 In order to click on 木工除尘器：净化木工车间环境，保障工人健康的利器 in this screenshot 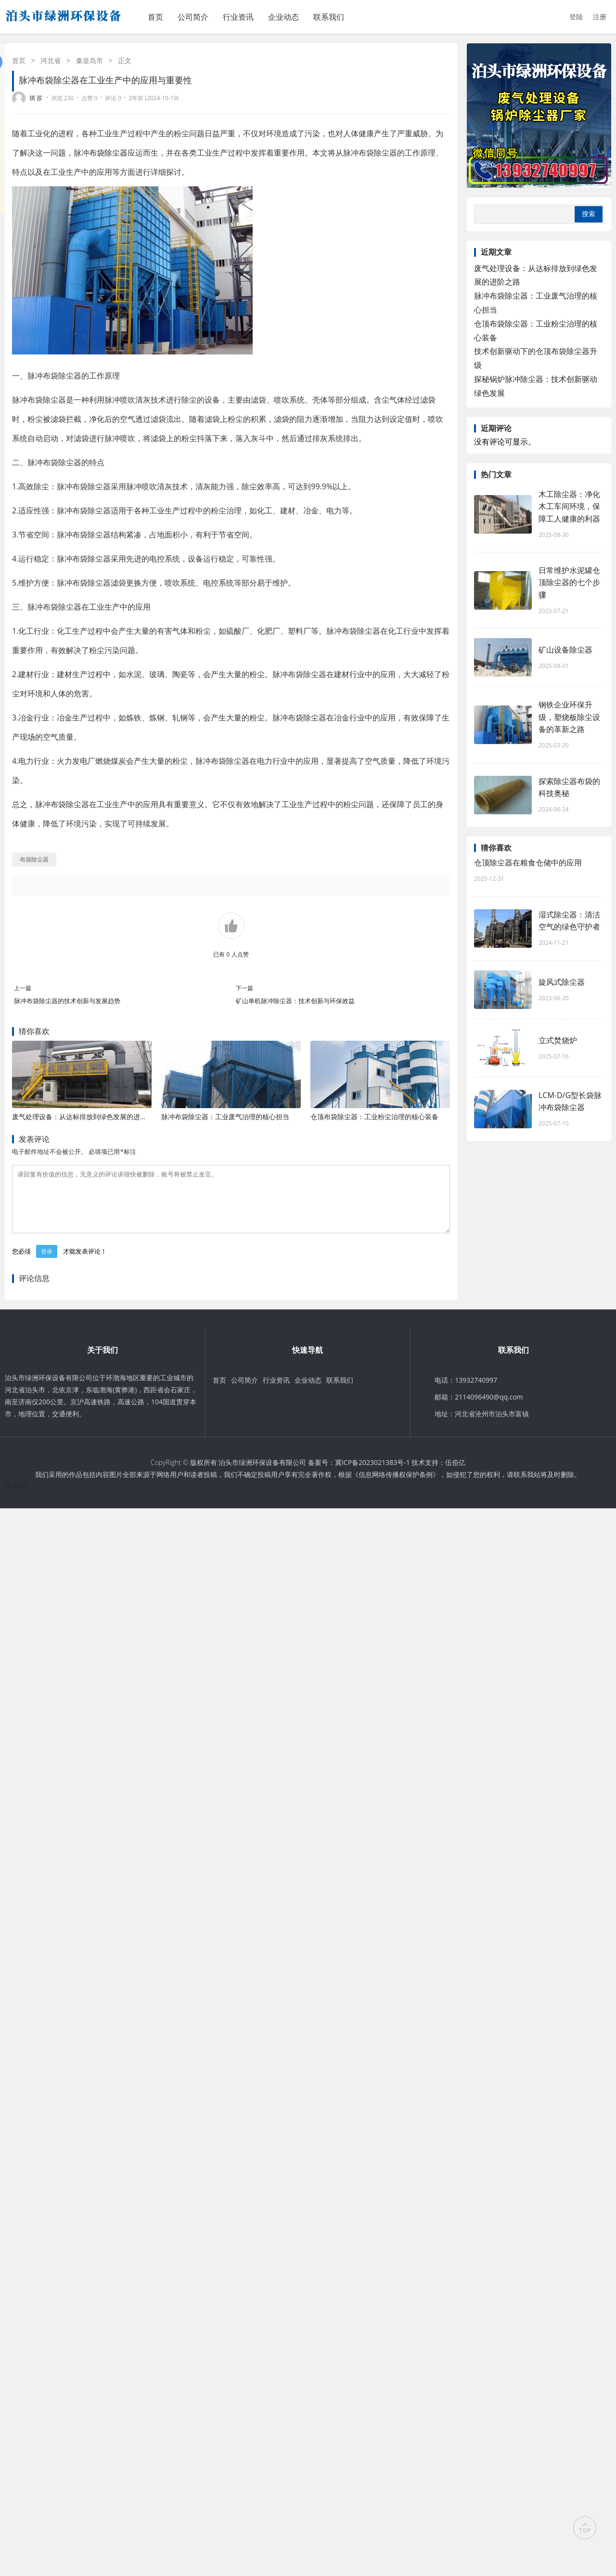, I will do `click(569, 506)`.